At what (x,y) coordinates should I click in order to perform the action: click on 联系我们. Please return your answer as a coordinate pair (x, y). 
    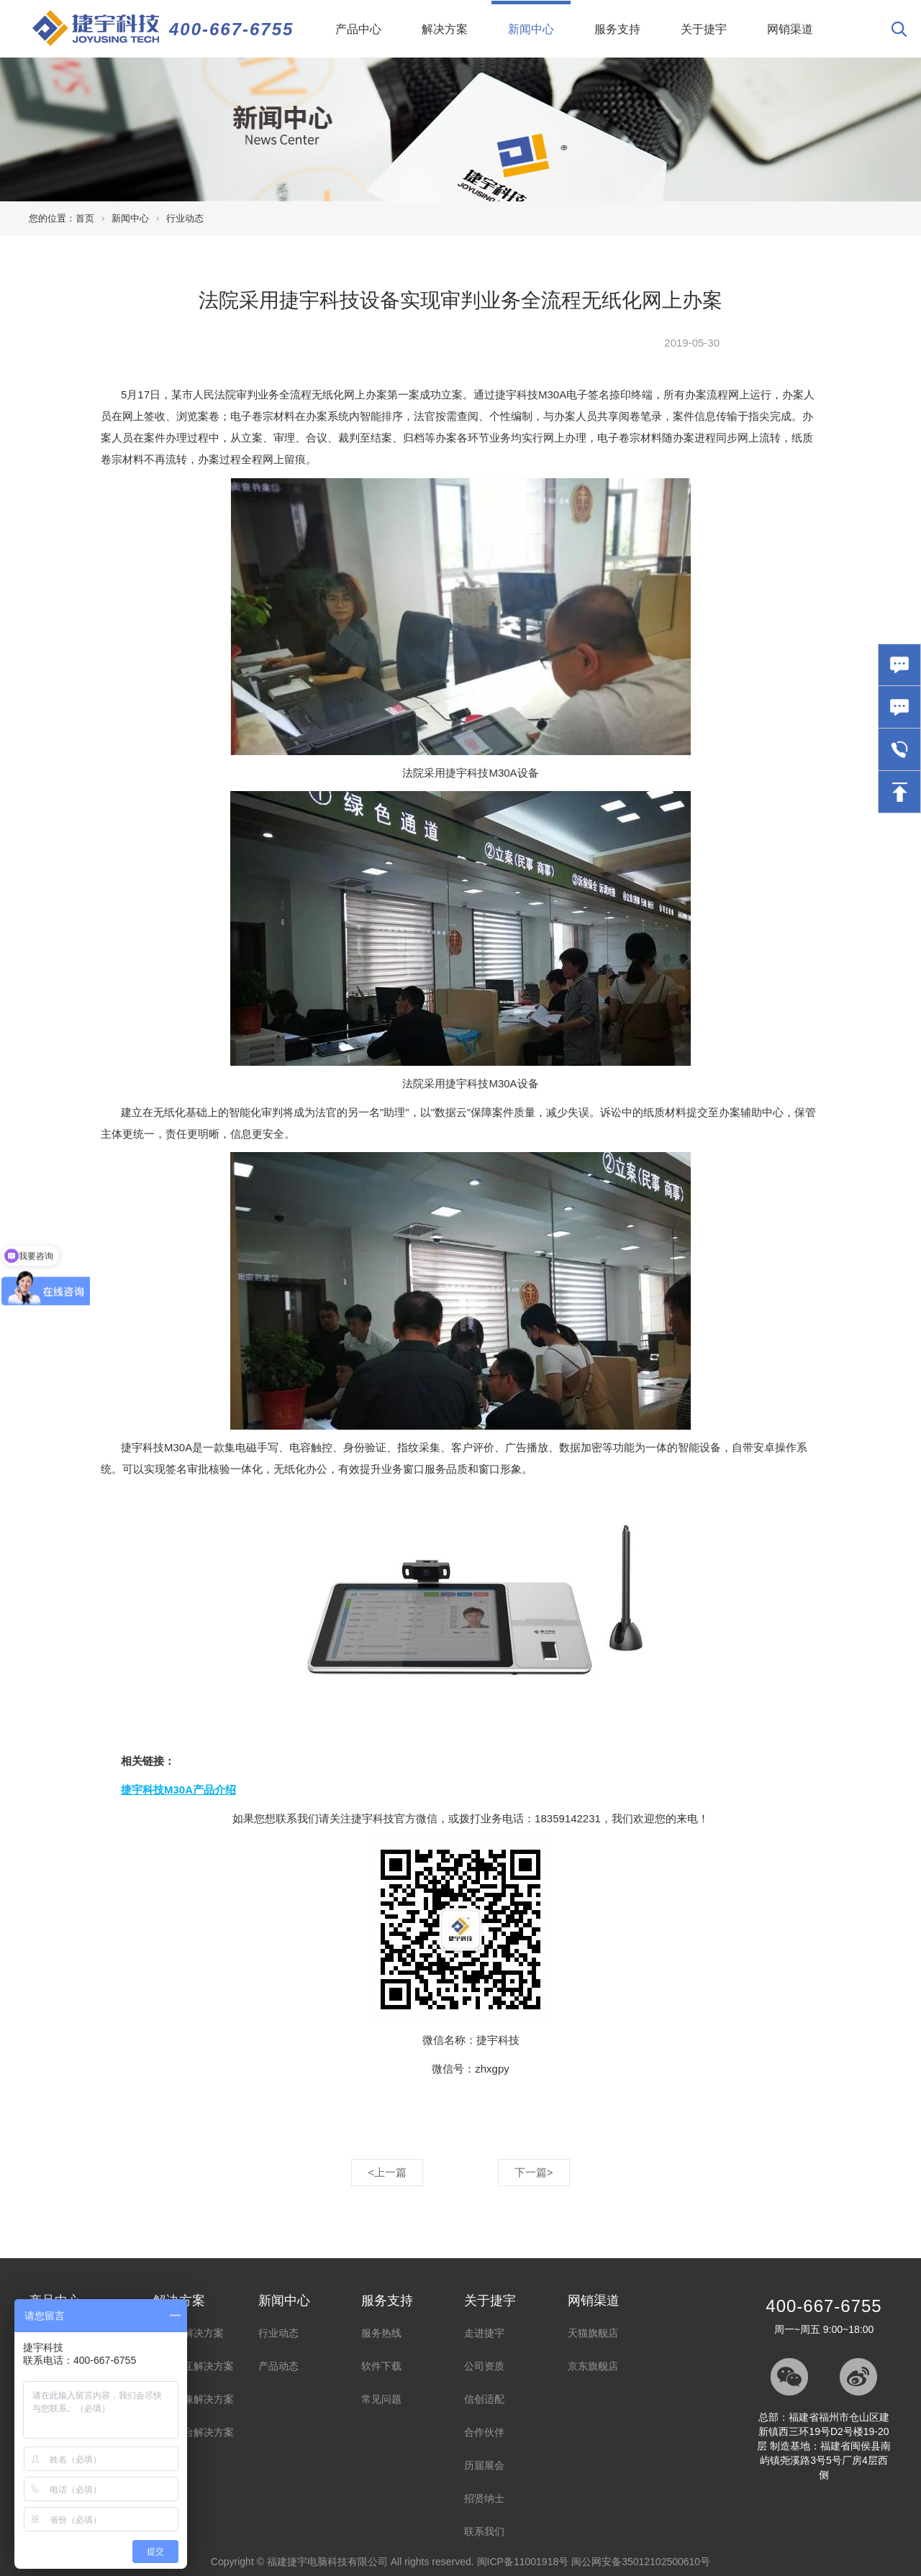
    Looking at the image, I should click on (484, 2531).